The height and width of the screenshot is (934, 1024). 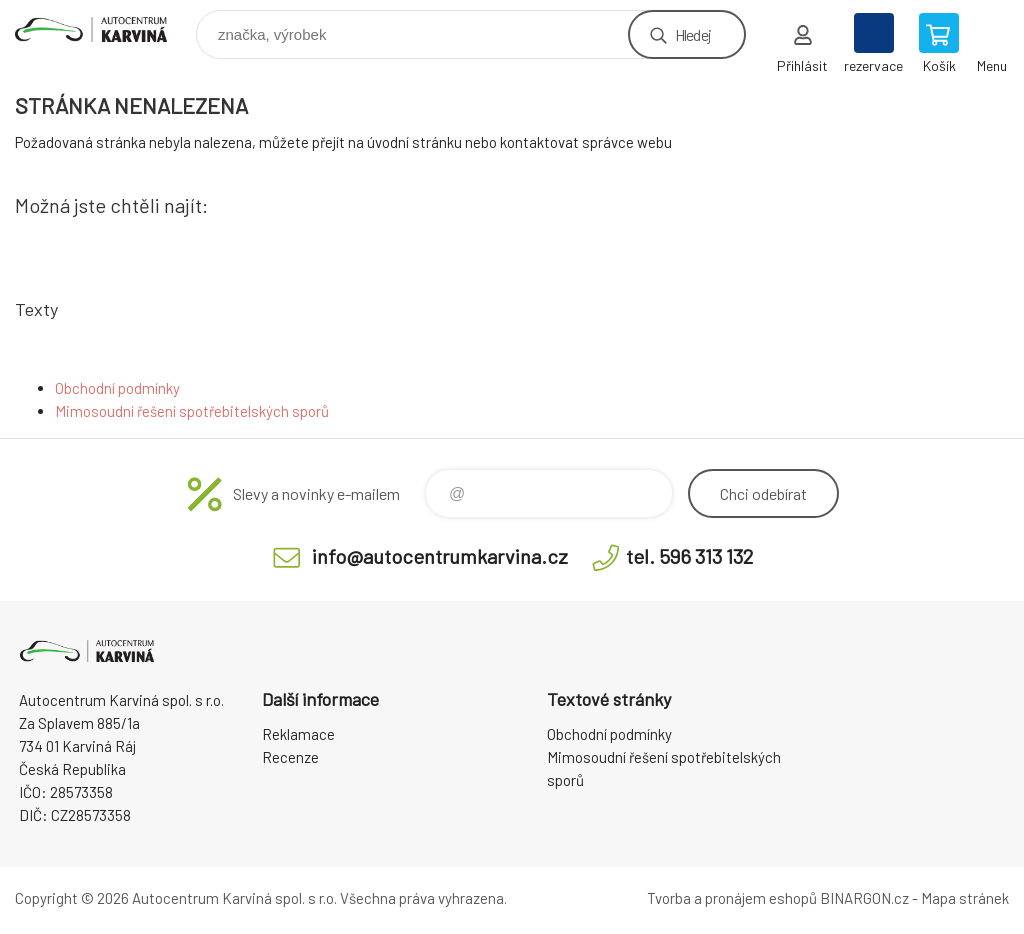 What do you see at coordinates (732, 898) in the screenshot?
I see `Tvorba a pronájem eshopů` at bounding box center [732, 898].